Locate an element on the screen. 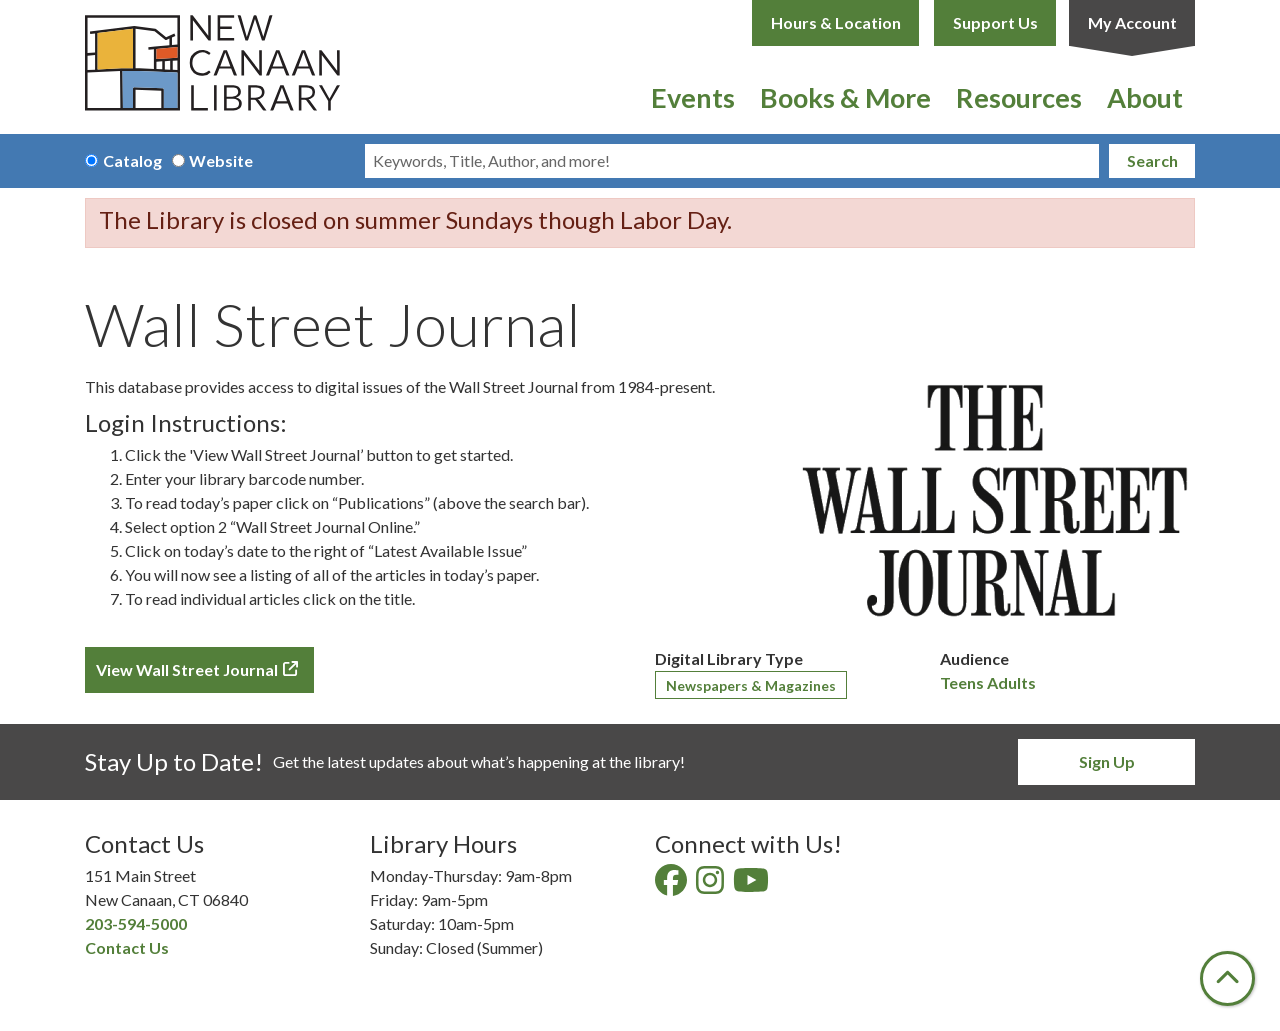  My Account is located at coordinates (1132, 22).